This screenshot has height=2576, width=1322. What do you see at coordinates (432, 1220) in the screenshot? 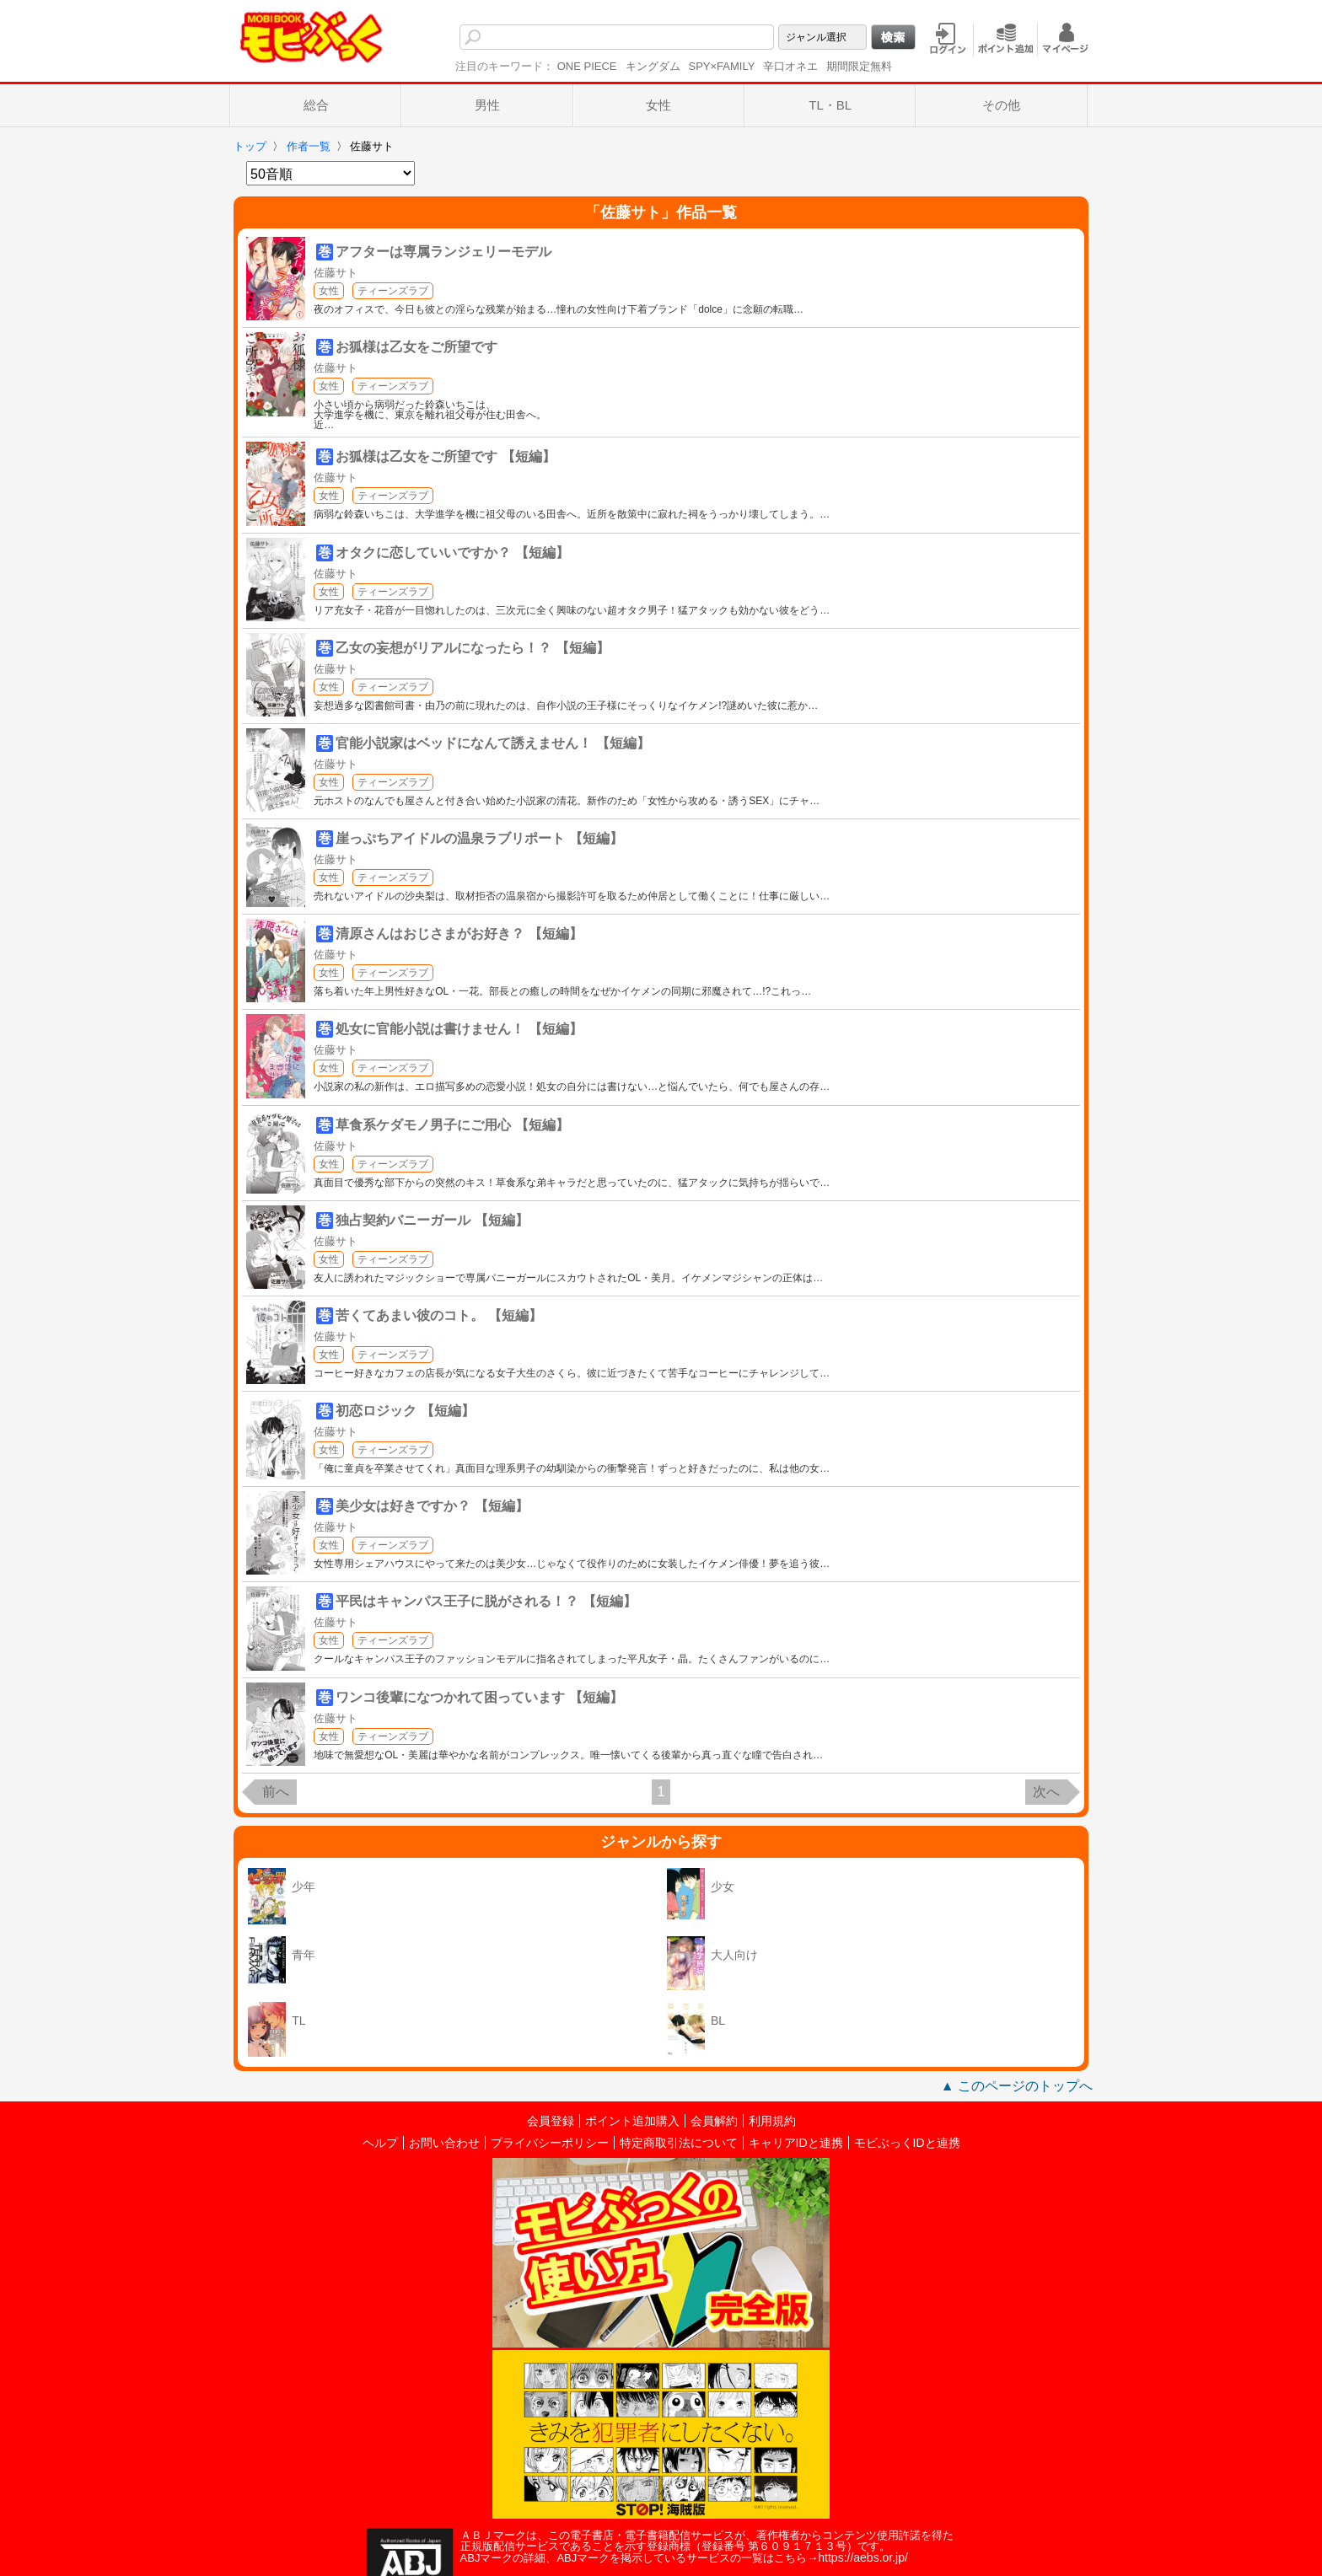
I see `独占契約バニーガール 【短編】` at bounding box center [432, 1220].